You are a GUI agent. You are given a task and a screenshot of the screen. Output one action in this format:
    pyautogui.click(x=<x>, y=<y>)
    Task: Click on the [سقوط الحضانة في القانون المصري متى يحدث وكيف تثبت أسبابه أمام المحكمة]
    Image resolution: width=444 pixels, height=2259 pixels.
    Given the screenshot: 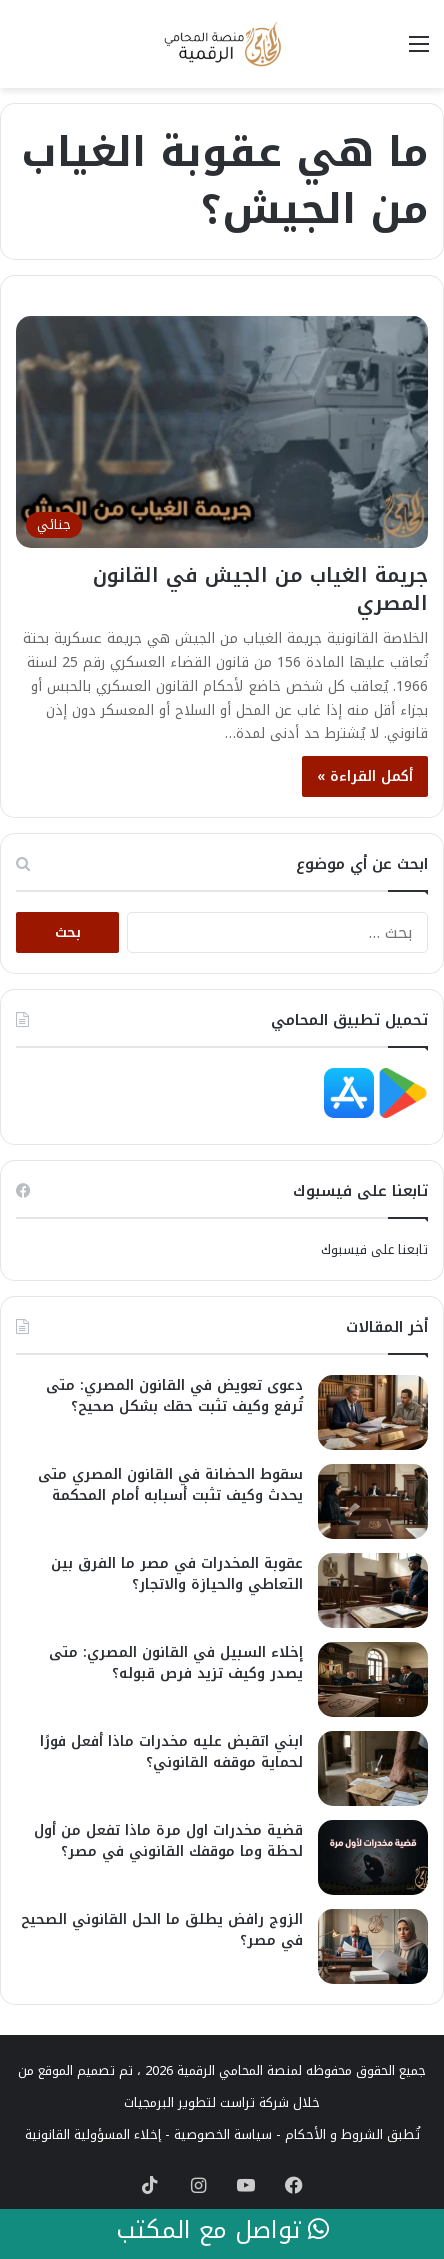 What is the action you would take?
    pyautogui.click(x=373, y=1501)
    